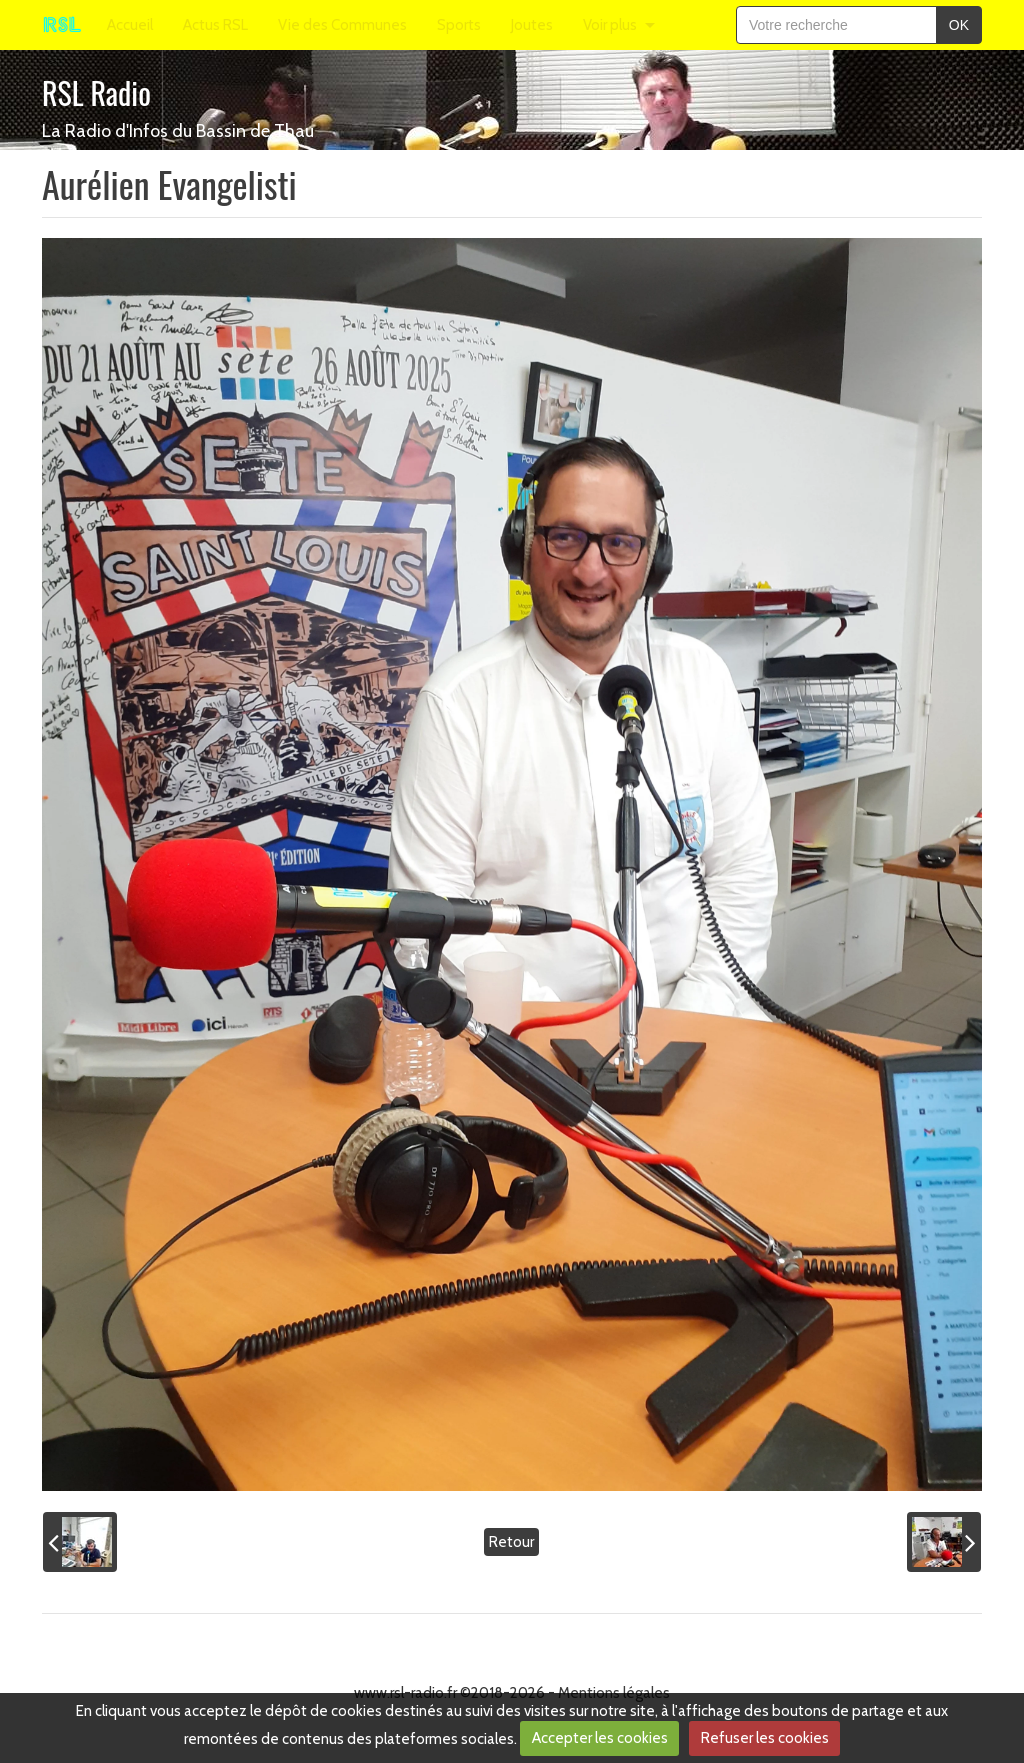  Describe the element at coordinates (600, 1738) in the screenshot. I see `Accepter les cookies` at that location.